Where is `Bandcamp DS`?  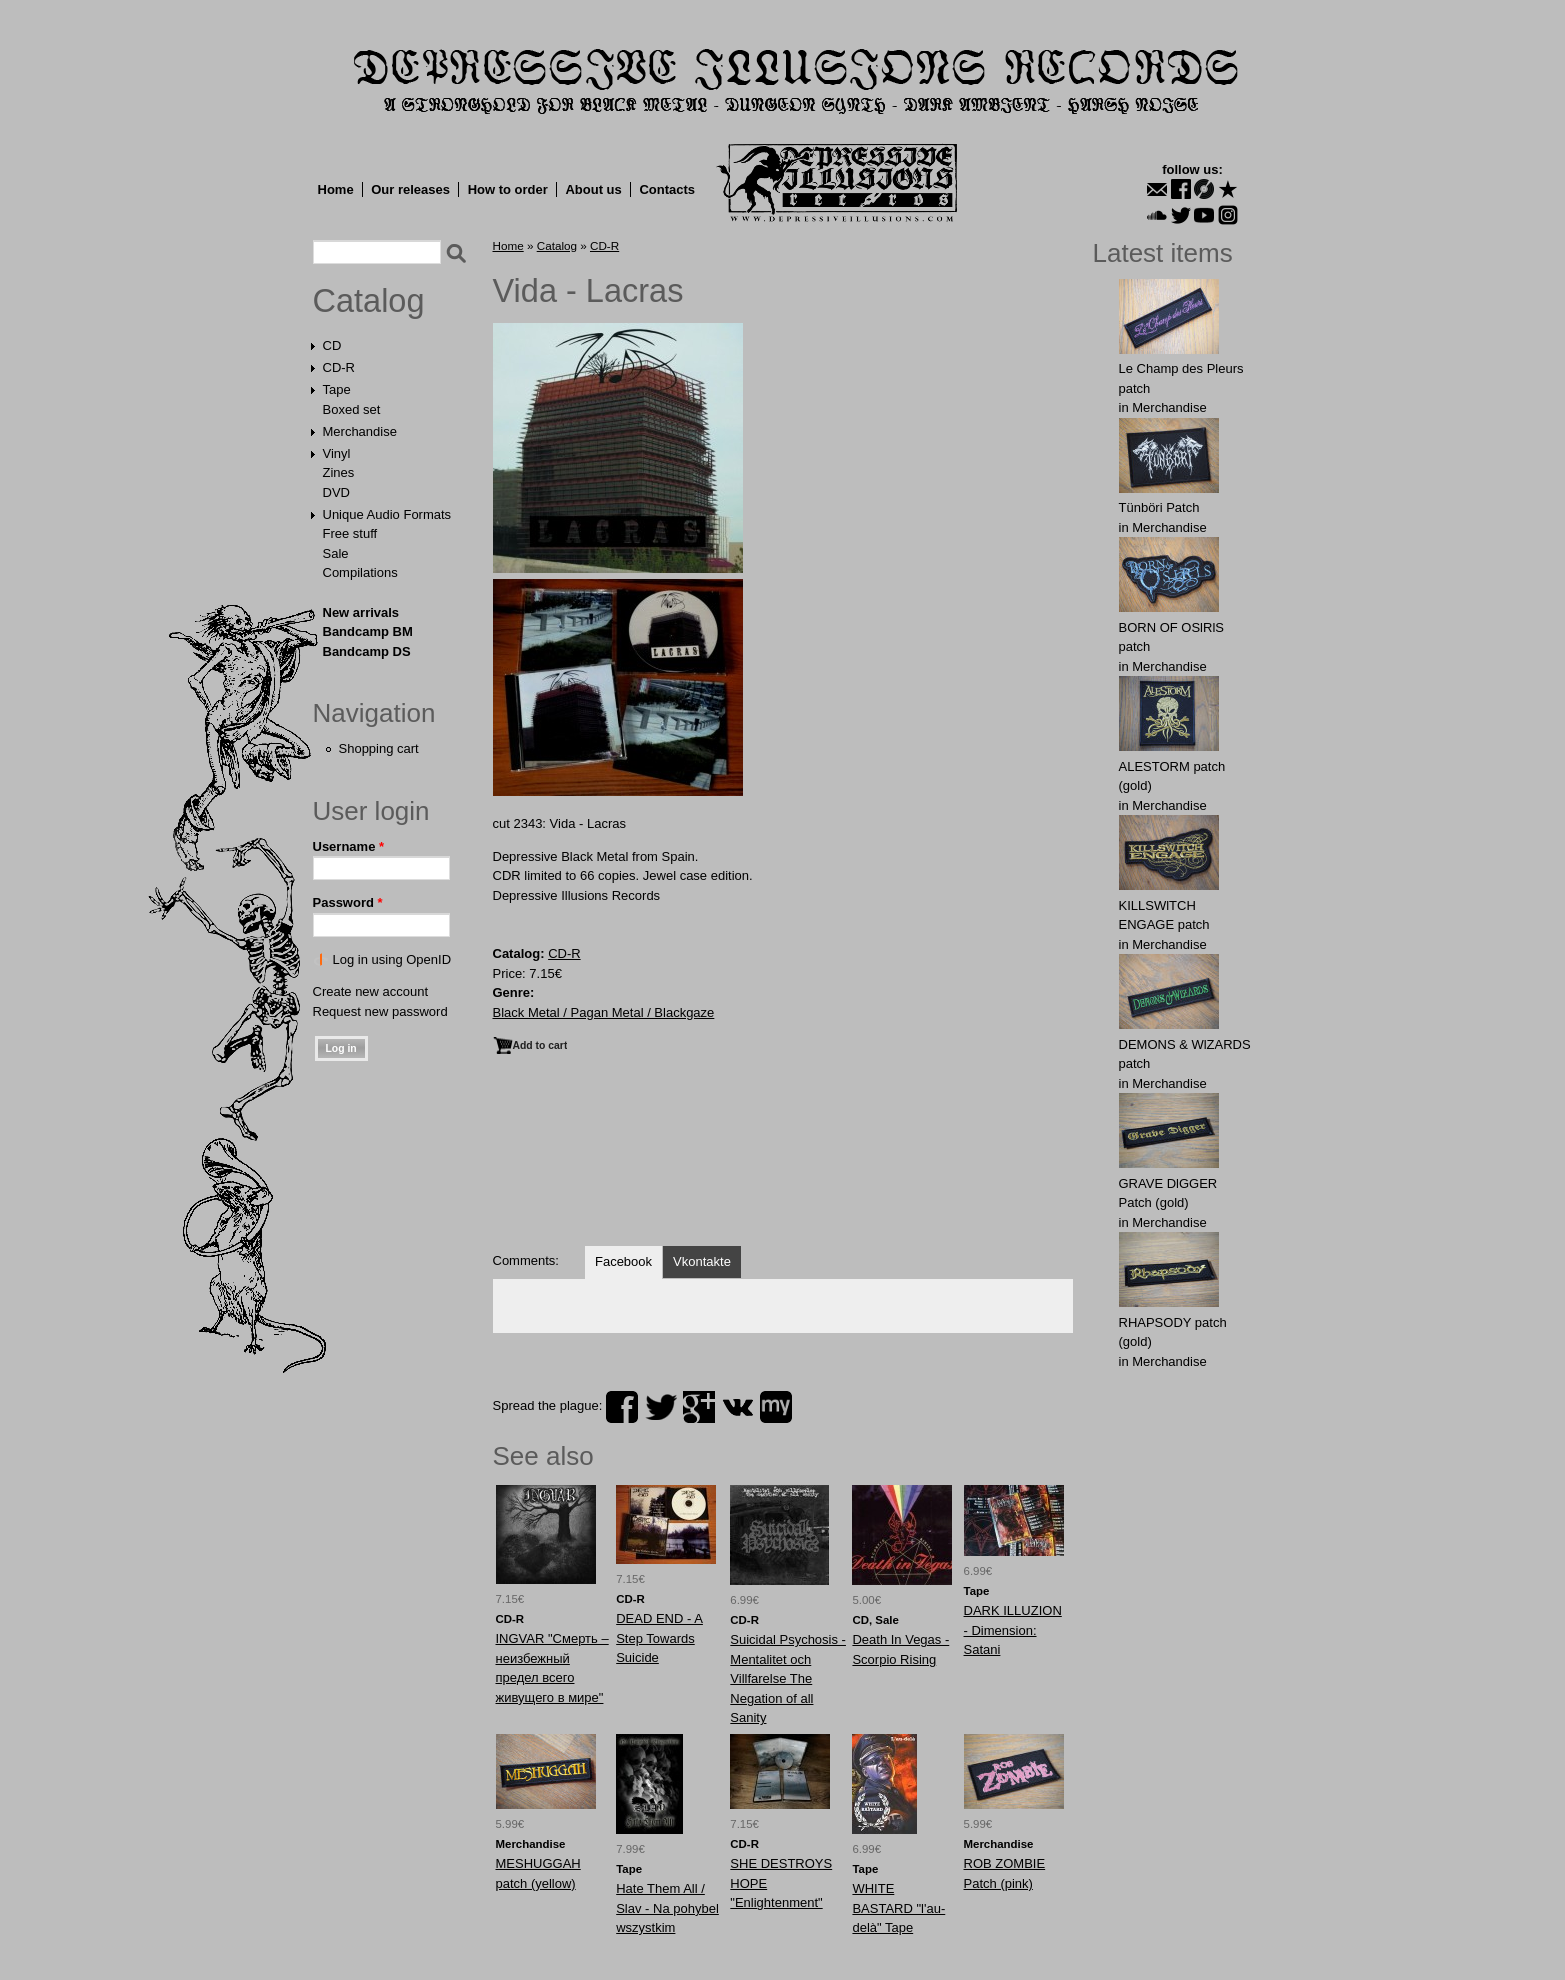
Bandcamp DS is located at coordinates (367, 651).